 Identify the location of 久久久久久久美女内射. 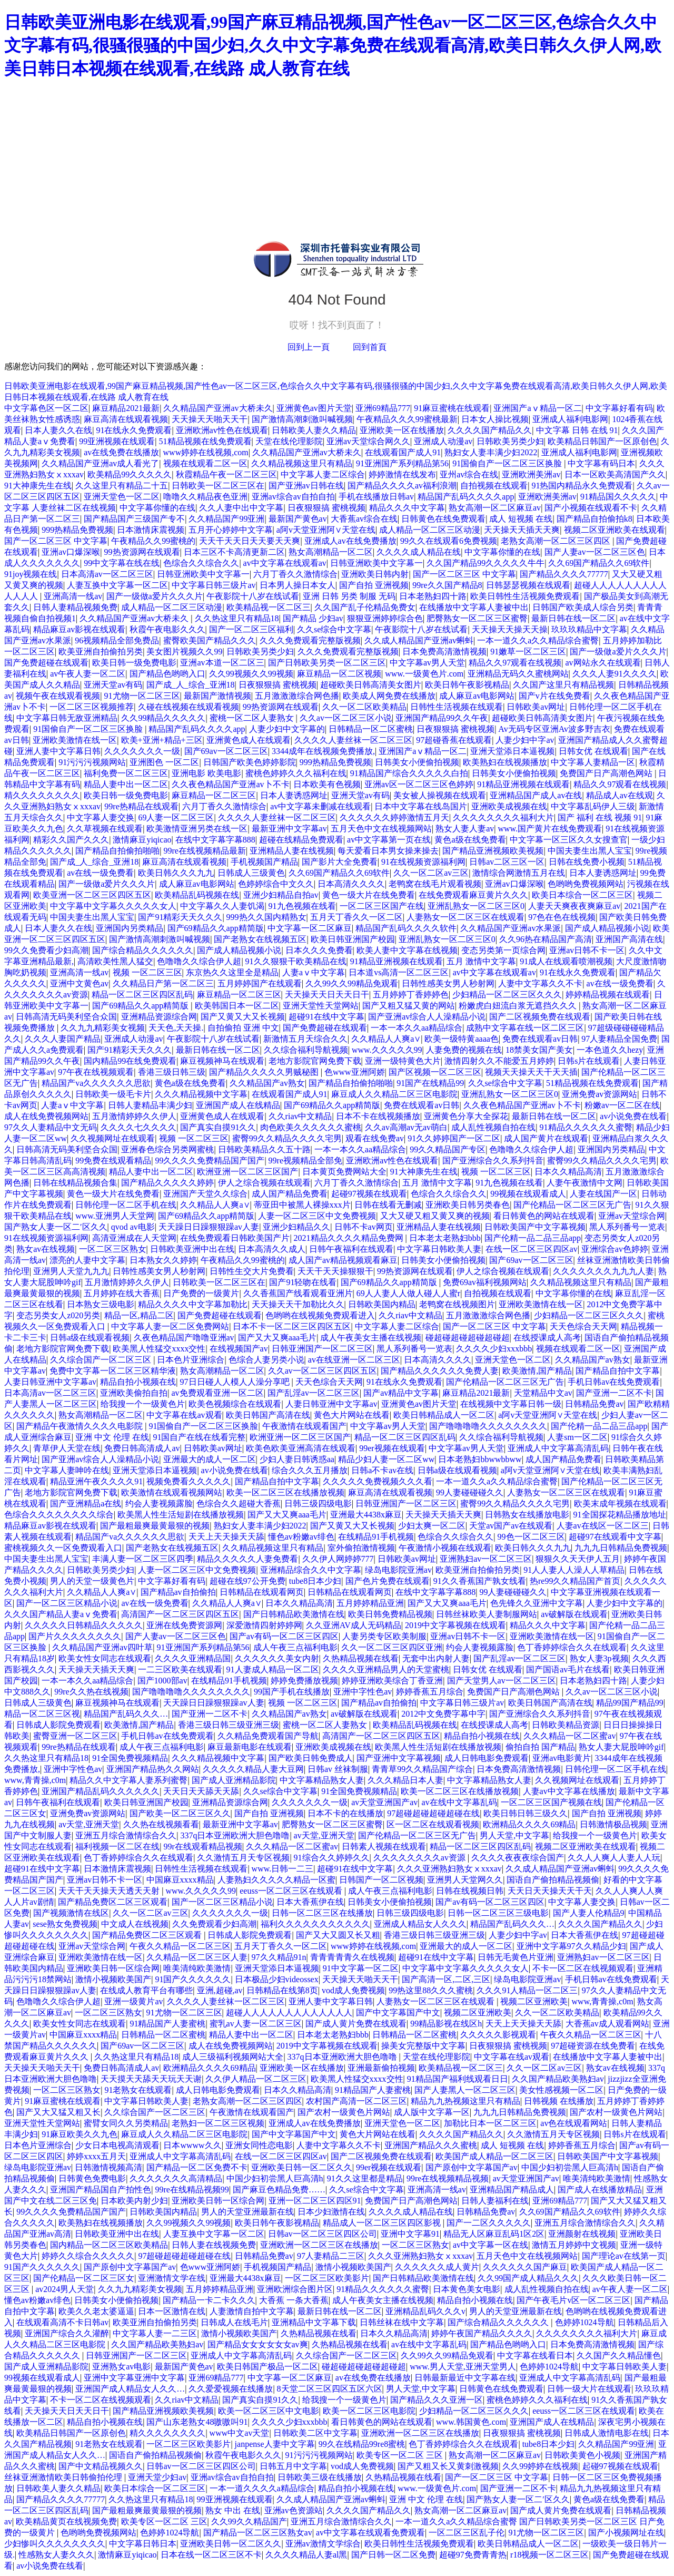
(277, 1658).